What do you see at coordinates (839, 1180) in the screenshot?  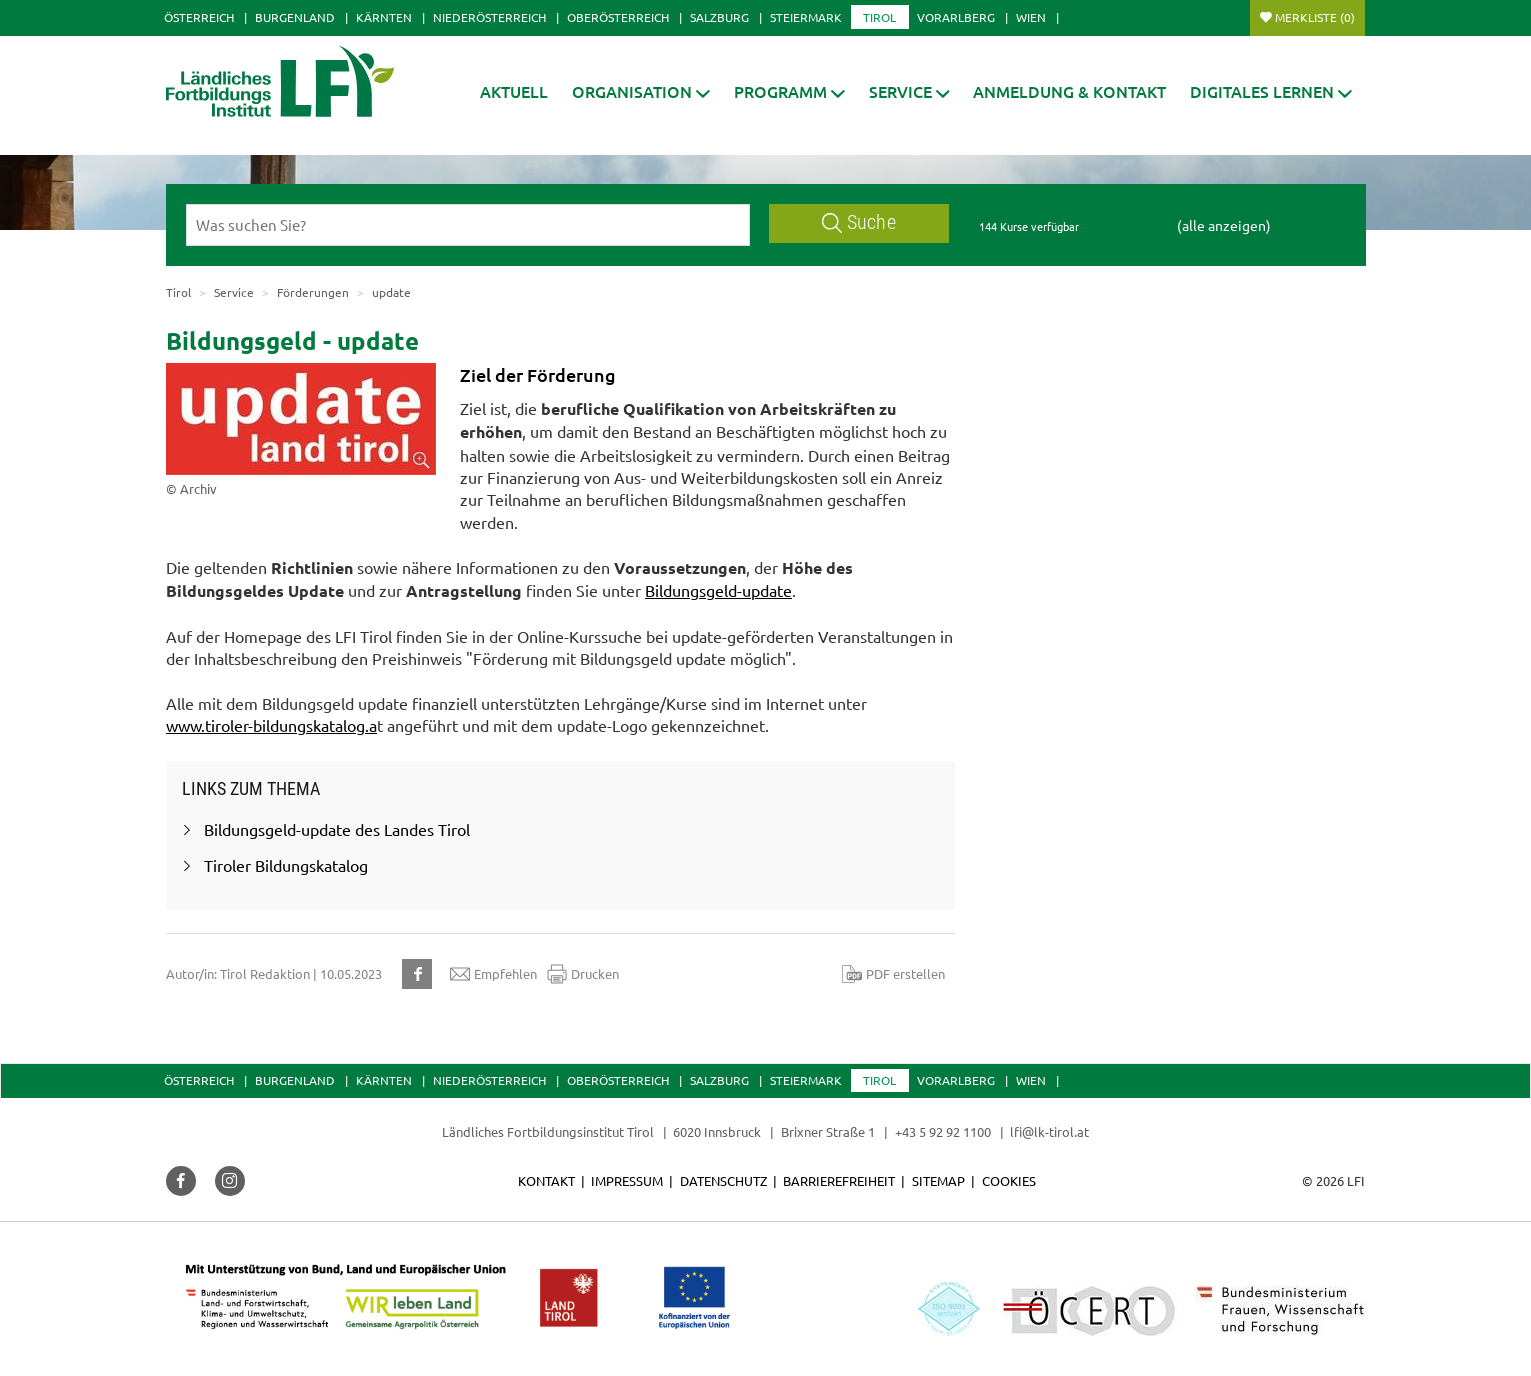 I see `Barrierefreiheit` at bounding box center [839, 1180].